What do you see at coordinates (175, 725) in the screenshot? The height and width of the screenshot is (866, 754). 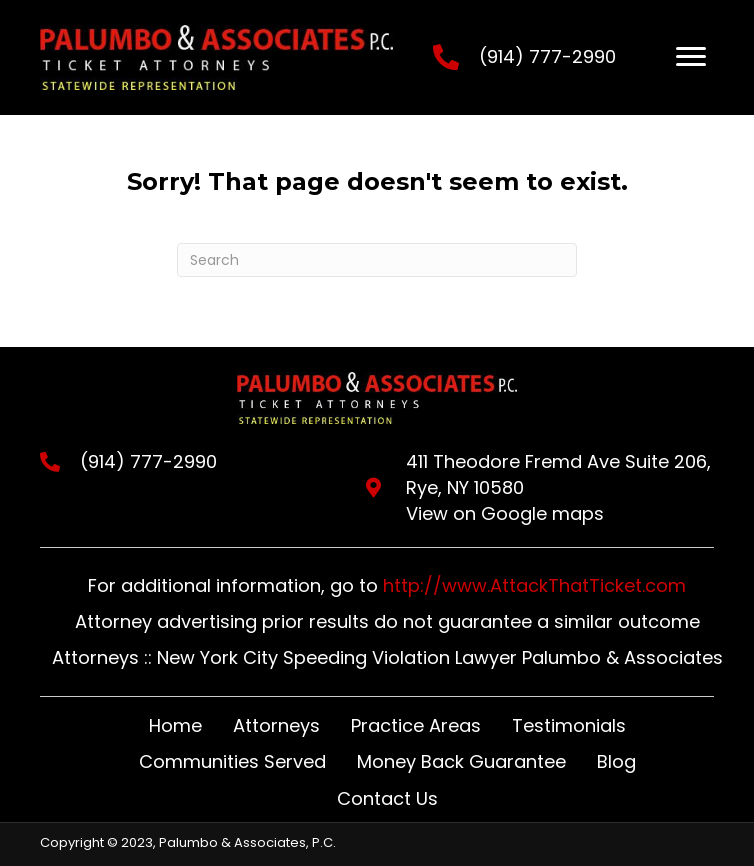 I see `Home` at bounding box center [175, 725].